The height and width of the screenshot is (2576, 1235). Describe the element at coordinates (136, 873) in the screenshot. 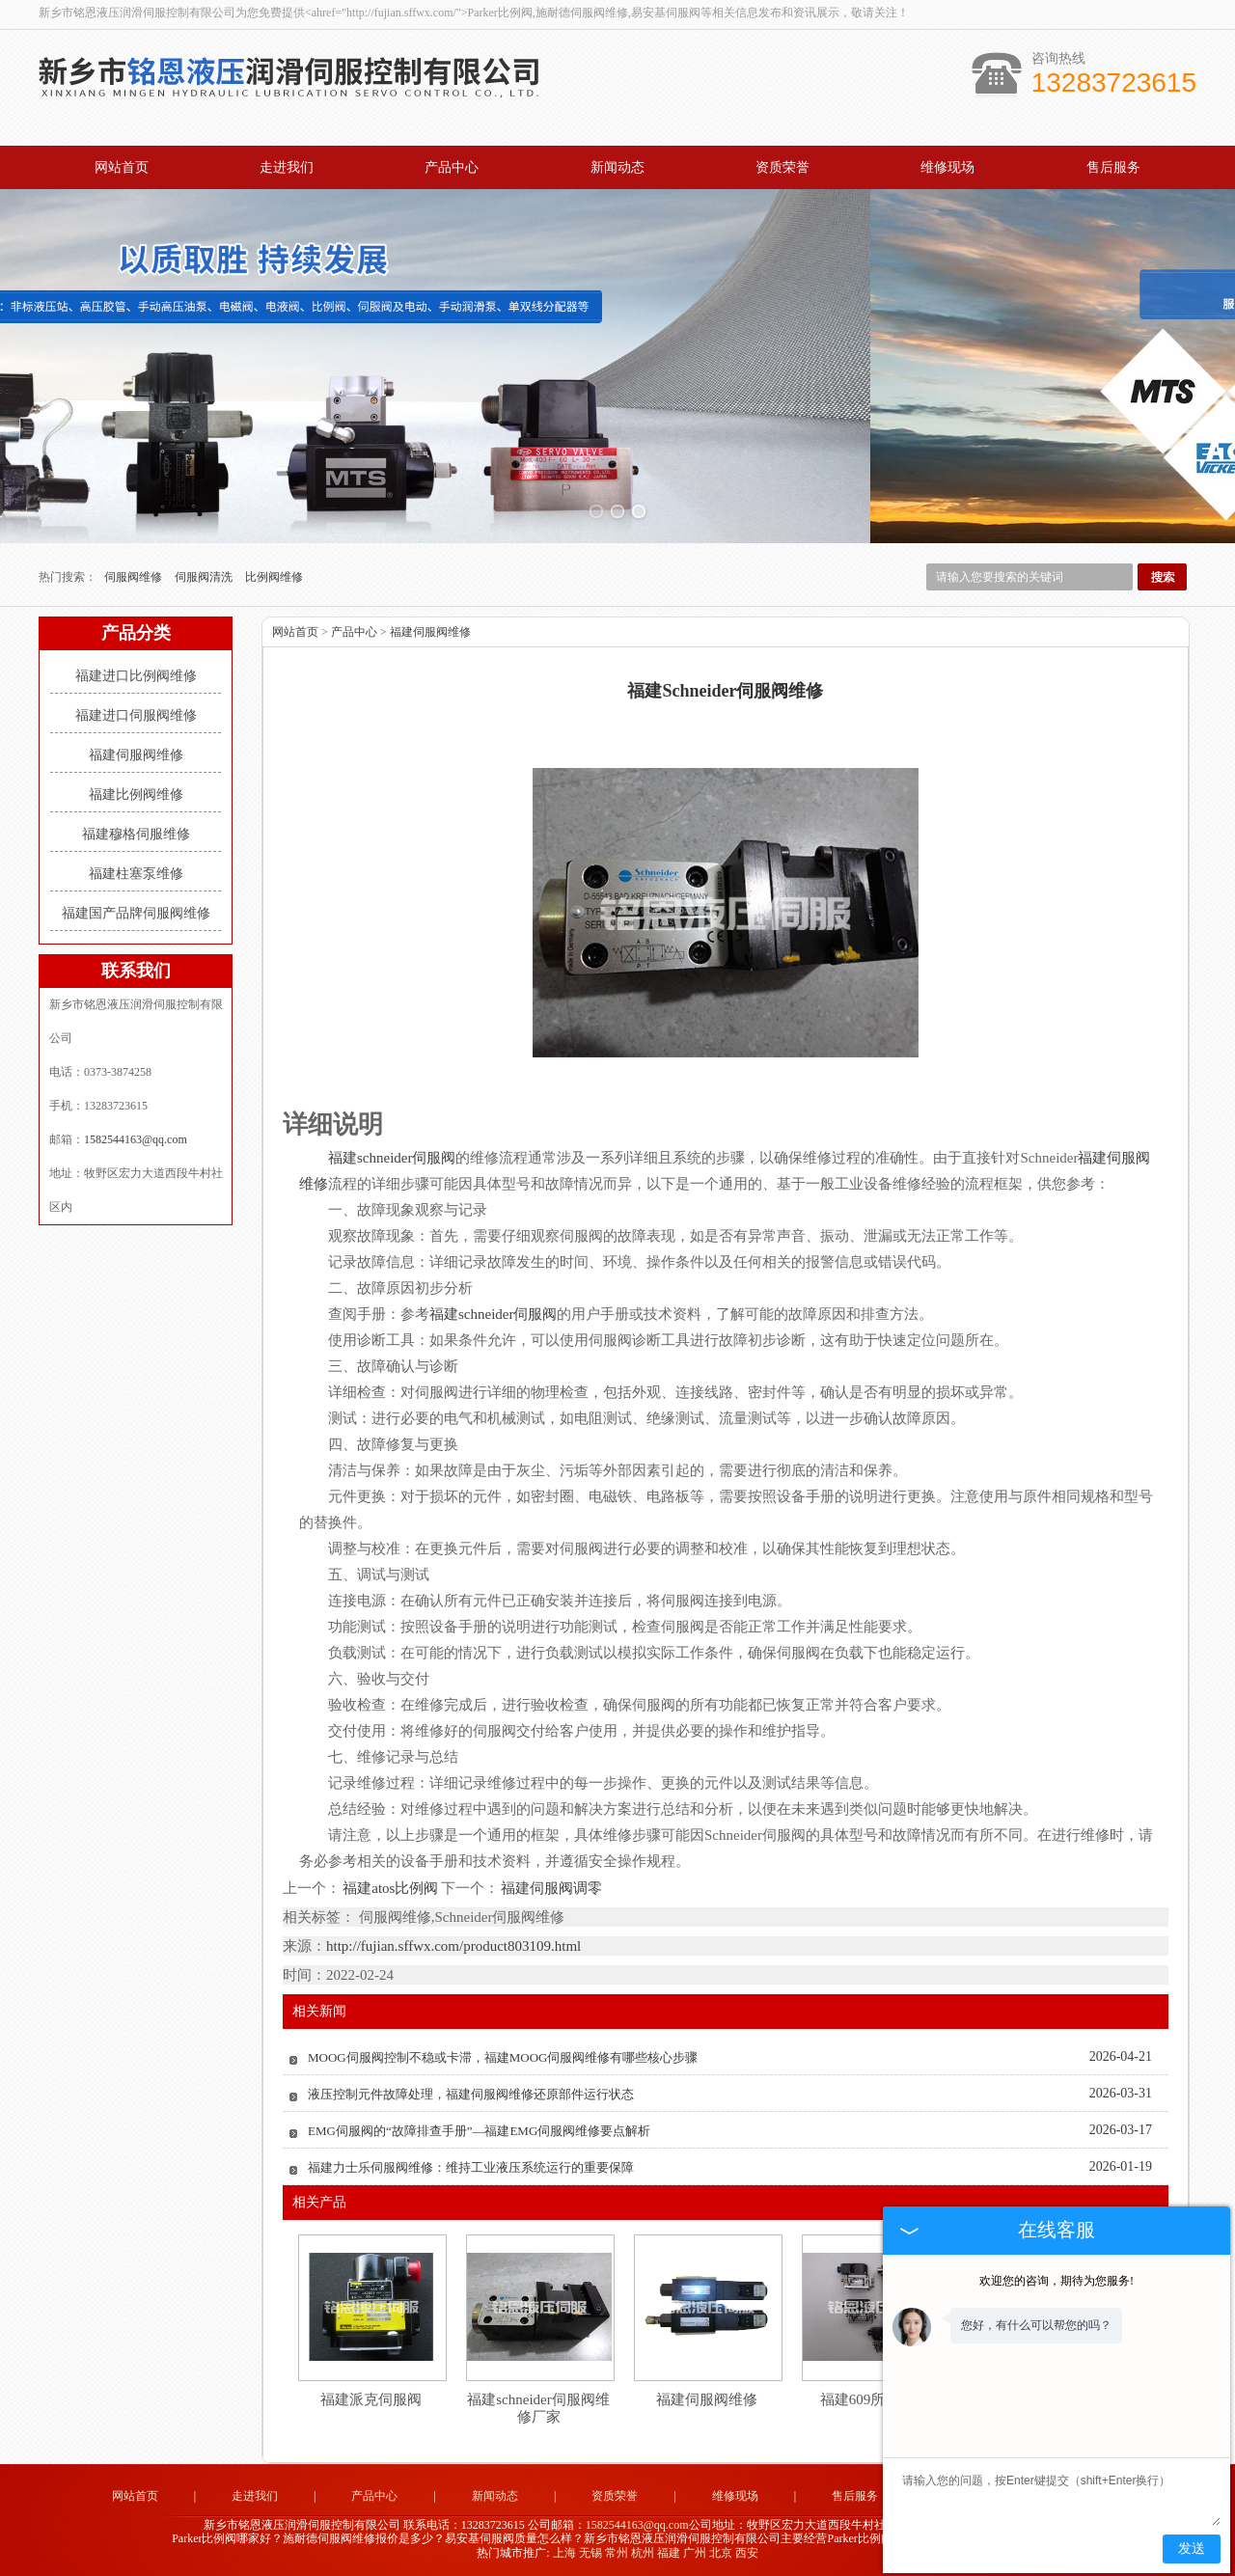

I see `福建柱塞泵维修` at that location.